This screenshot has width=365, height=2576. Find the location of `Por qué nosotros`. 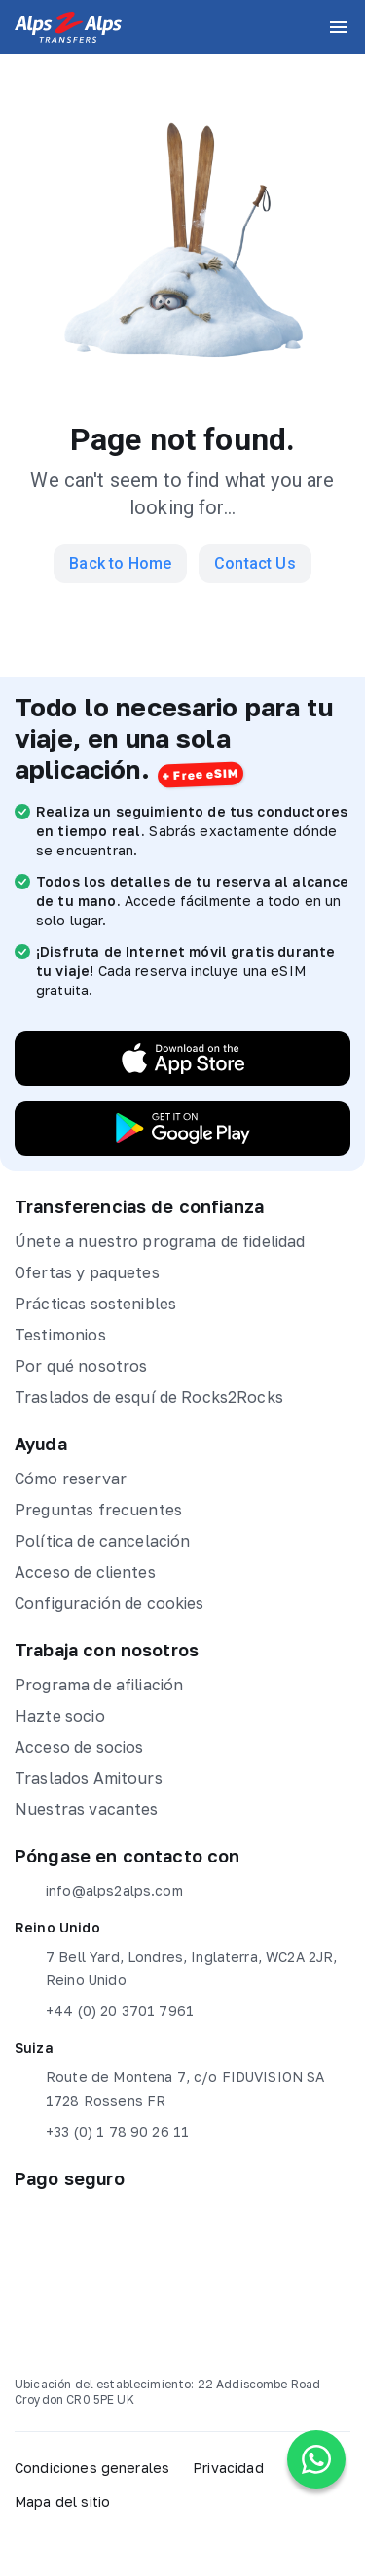

Por qué nosotros is located at coordinates (81, 1365).